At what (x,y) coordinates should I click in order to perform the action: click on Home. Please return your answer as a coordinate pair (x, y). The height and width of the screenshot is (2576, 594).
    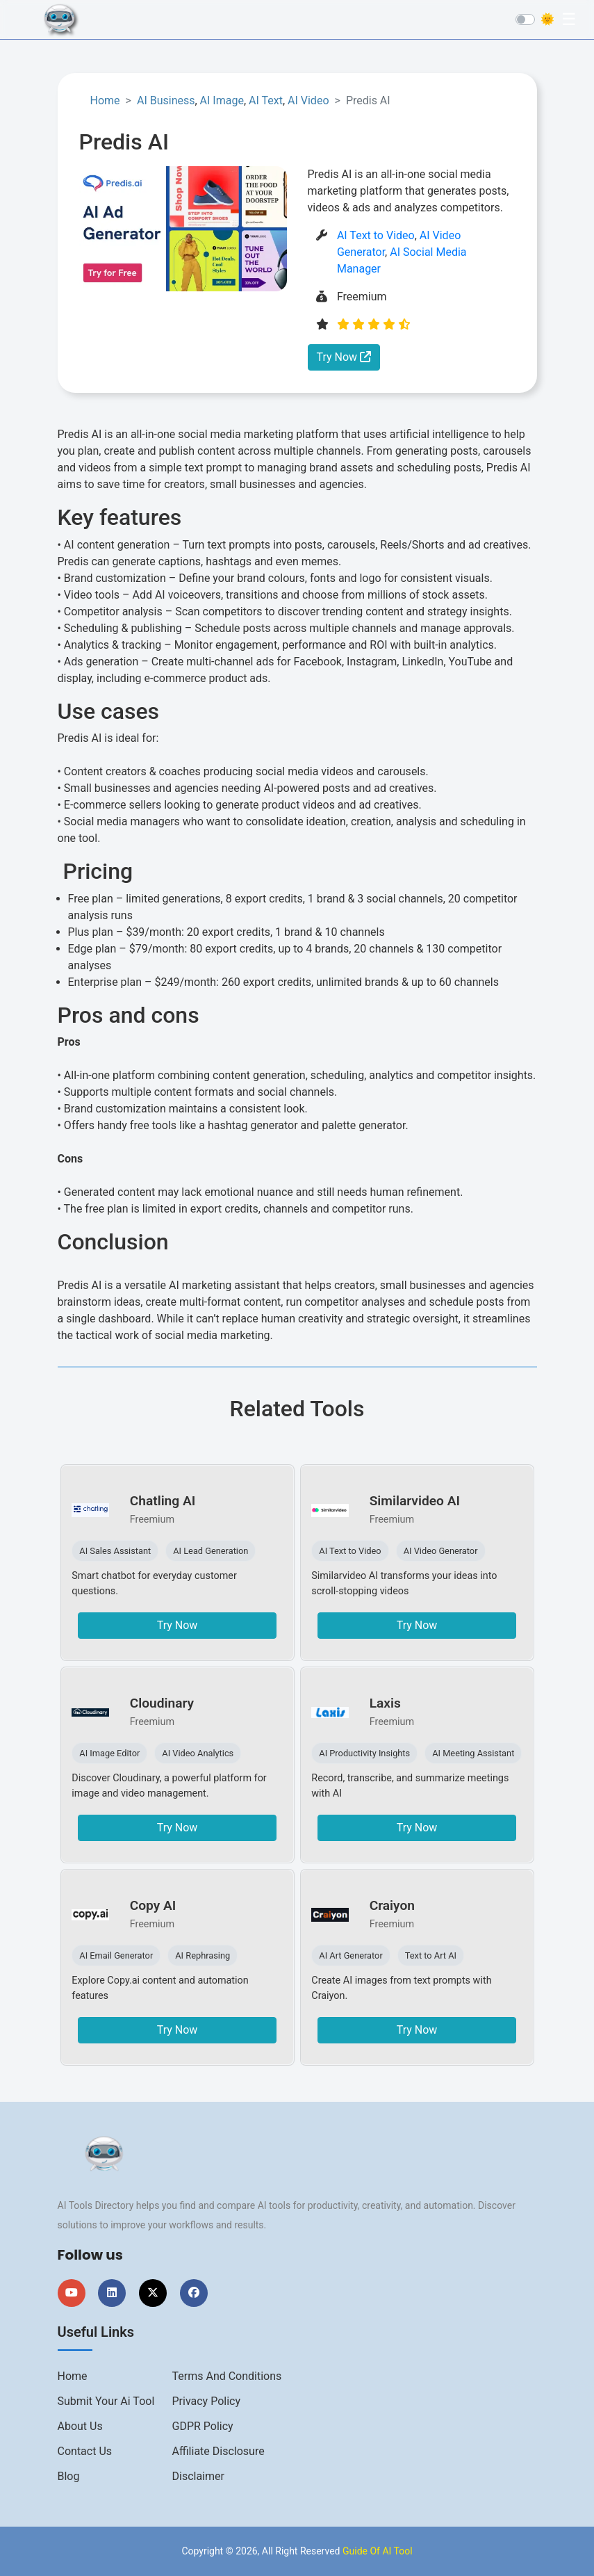
    Looking at the image, I should click on (105, 100).